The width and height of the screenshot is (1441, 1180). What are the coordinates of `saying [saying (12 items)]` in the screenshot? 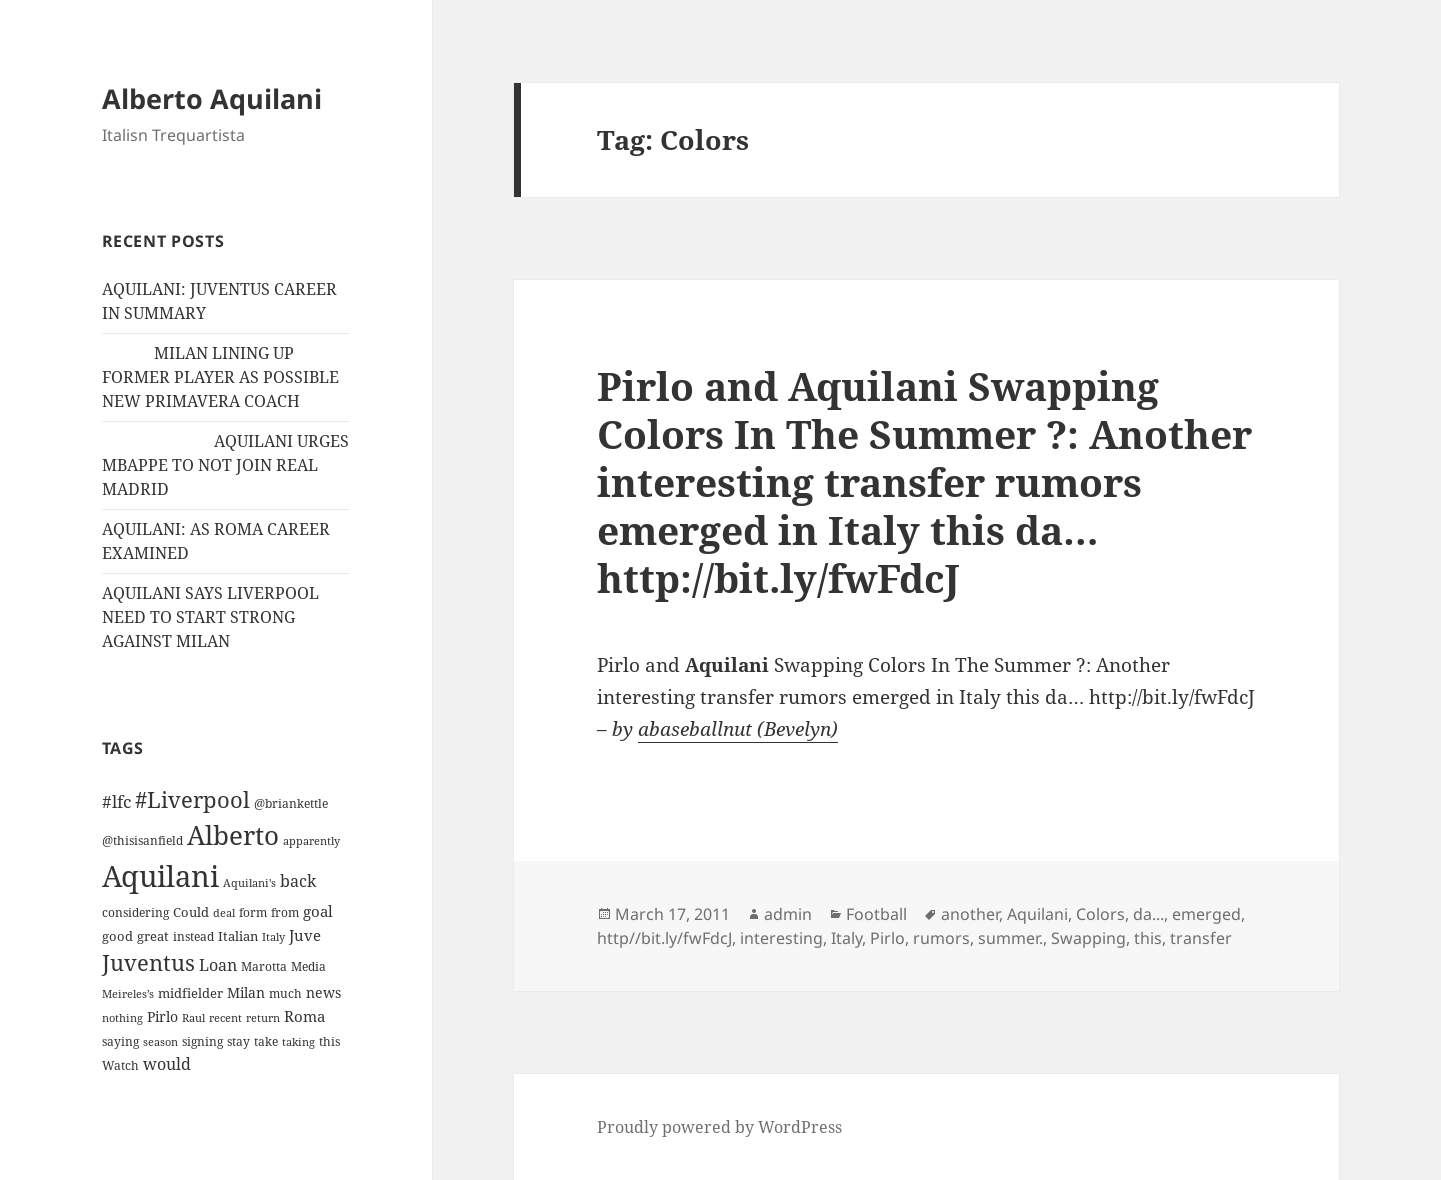 It's located at (120, 1041).